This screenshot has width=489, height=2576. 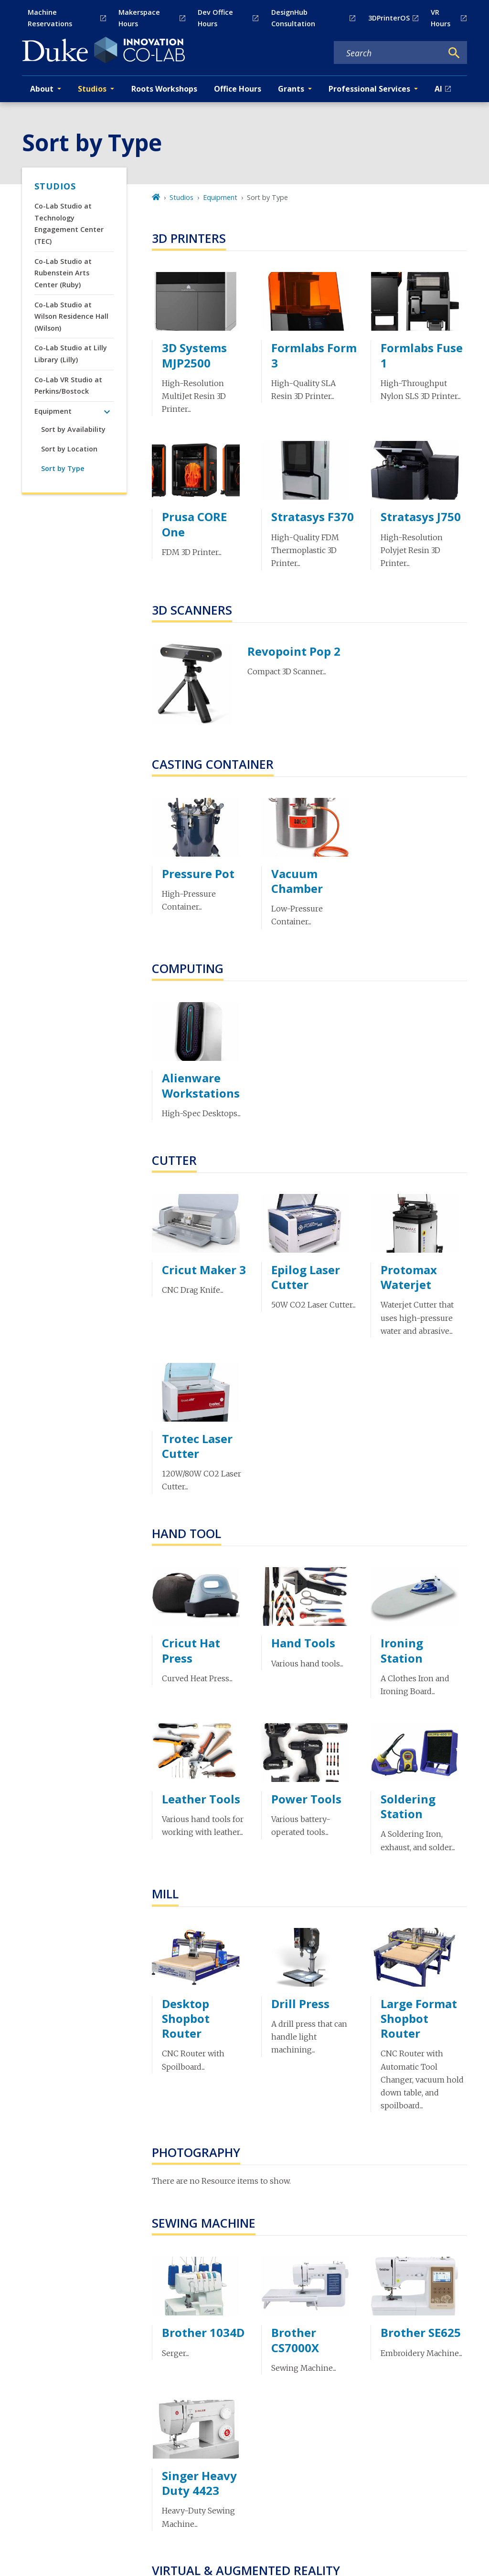 What do you see at coordinates (422, 355) in the screenshot?
I see `Formlabs Fuse 1` at bounding box center [422, 355].